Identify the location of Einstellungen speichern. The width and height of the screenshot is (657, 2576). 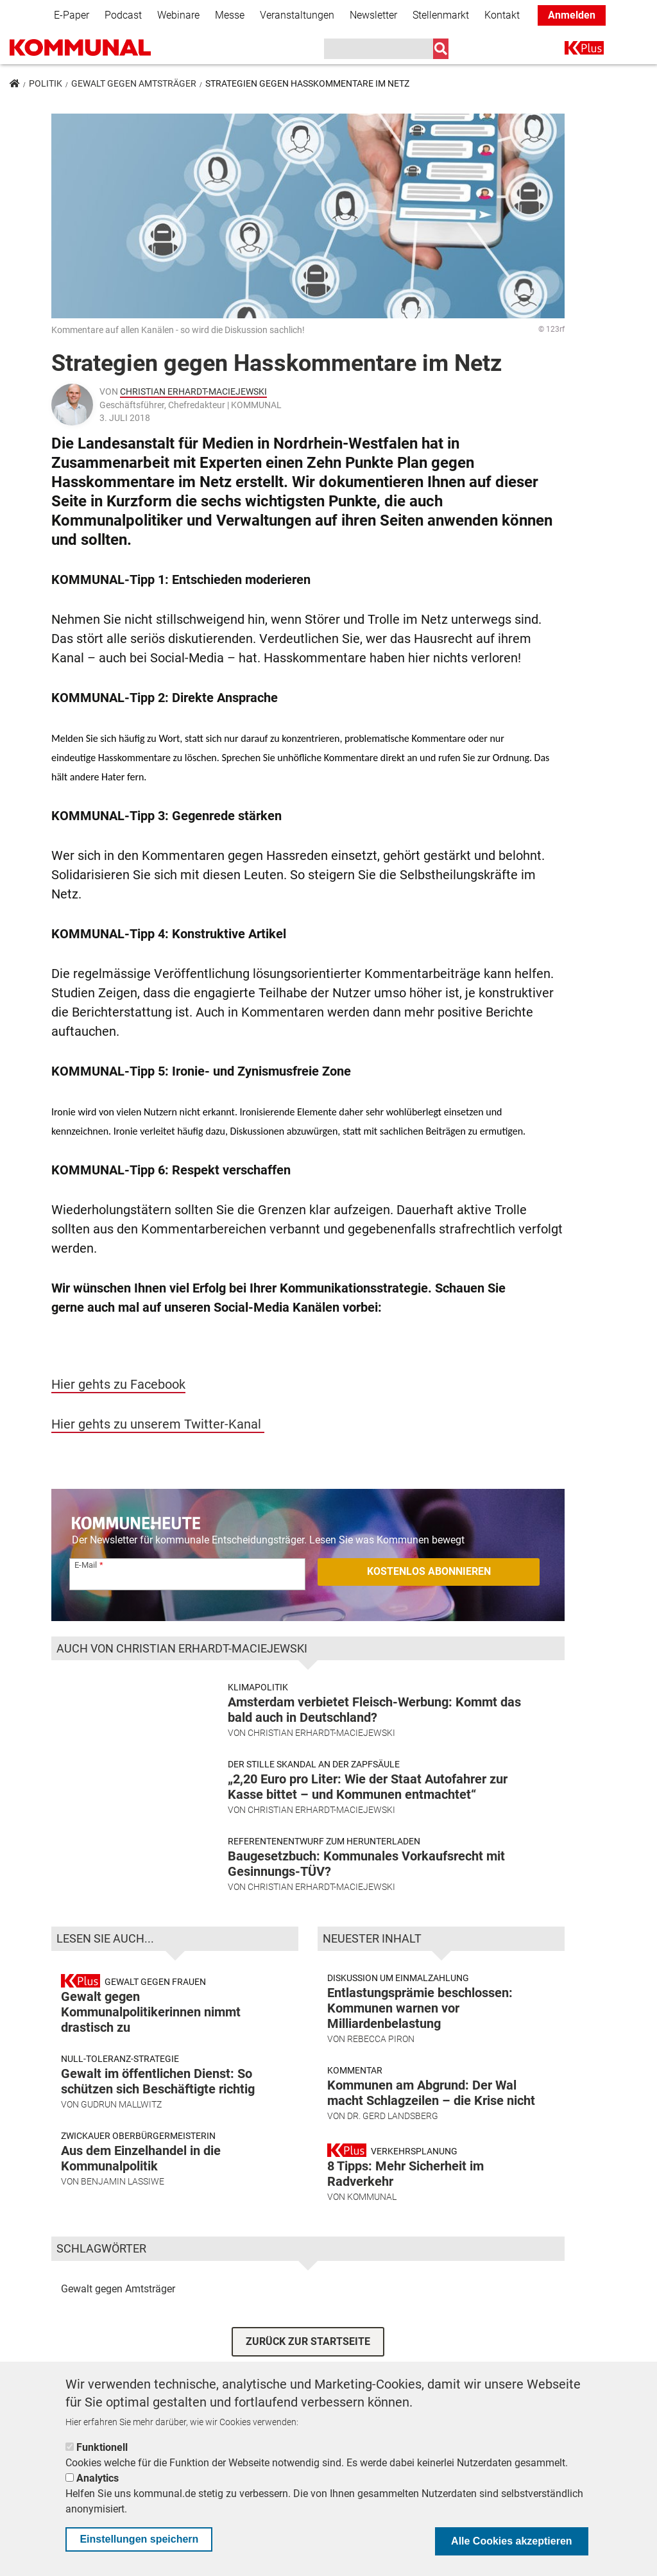
(139, 2539).